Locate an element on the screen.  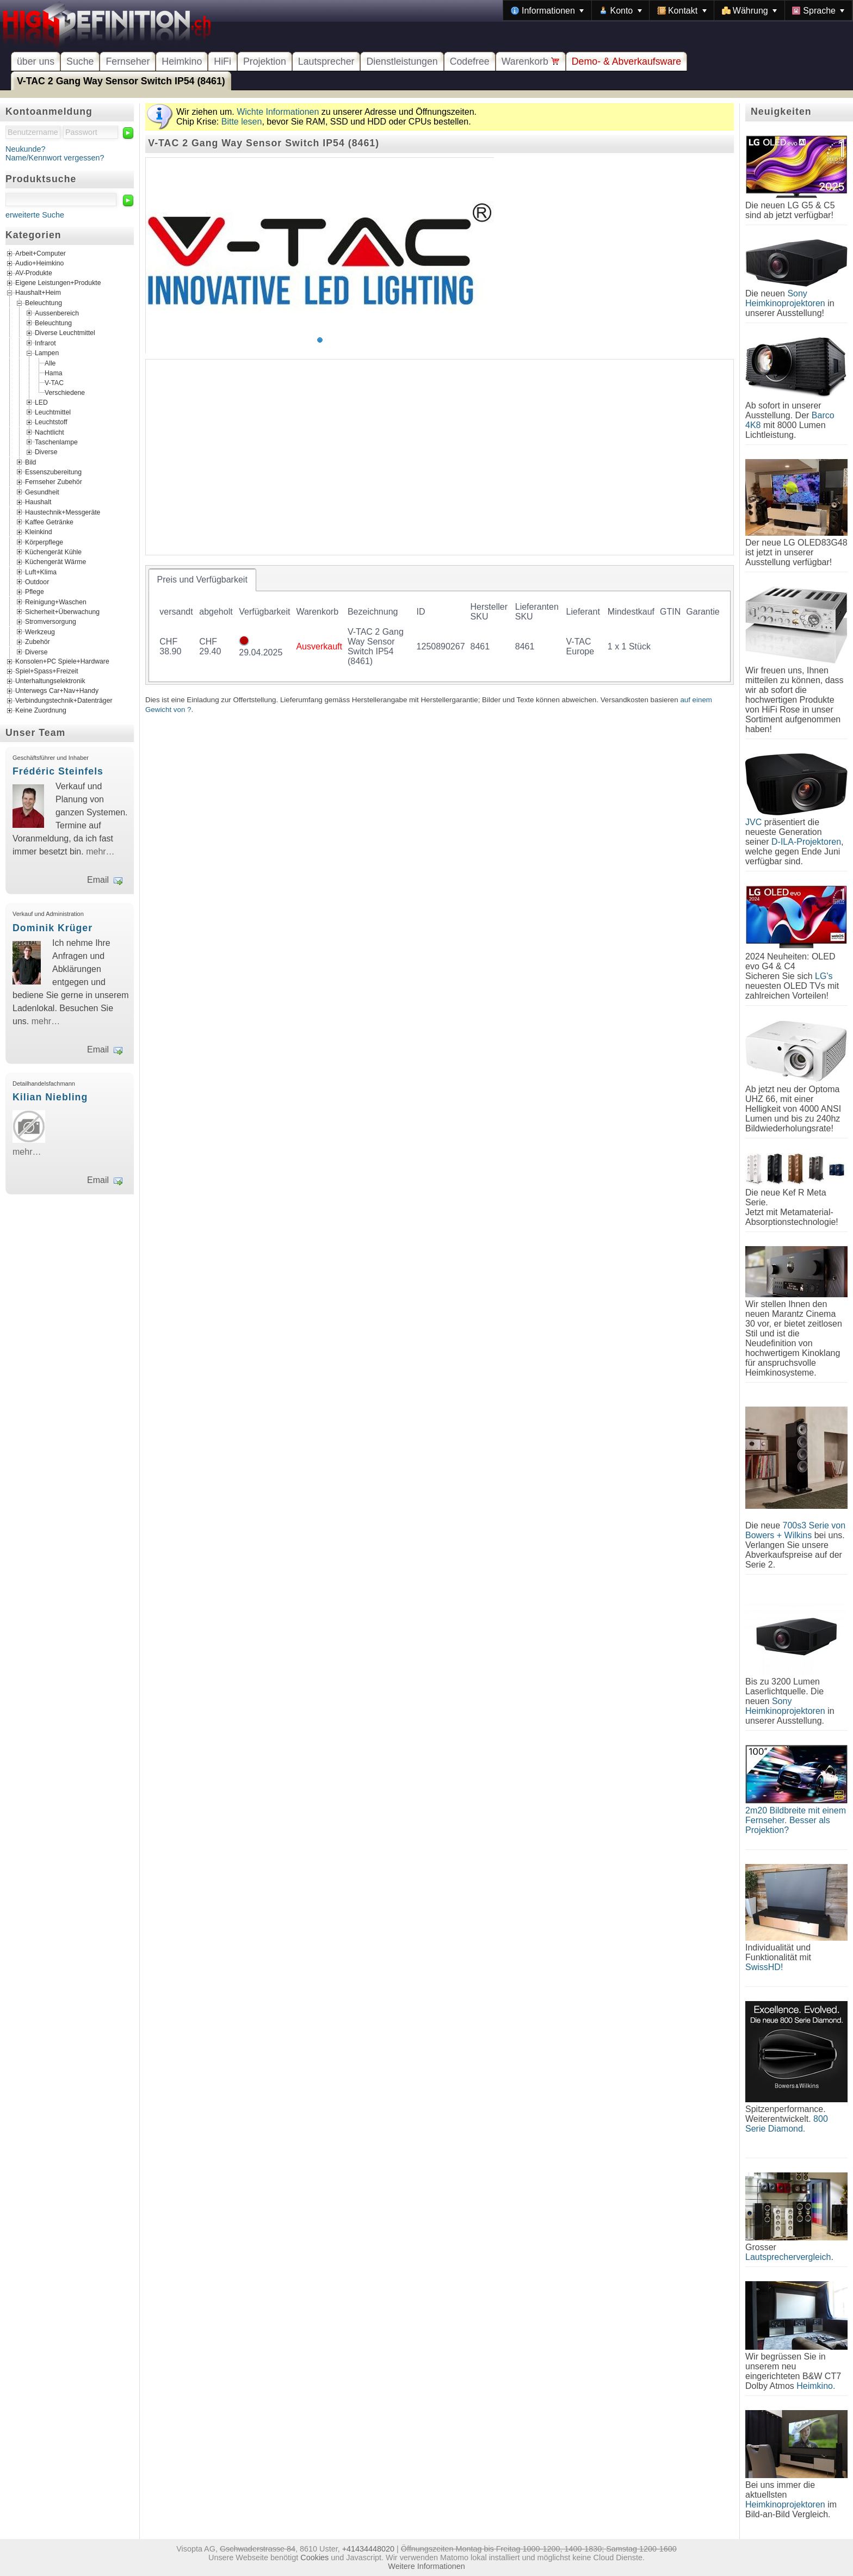
Essenszubereitung is located at coordinates (53, 472).